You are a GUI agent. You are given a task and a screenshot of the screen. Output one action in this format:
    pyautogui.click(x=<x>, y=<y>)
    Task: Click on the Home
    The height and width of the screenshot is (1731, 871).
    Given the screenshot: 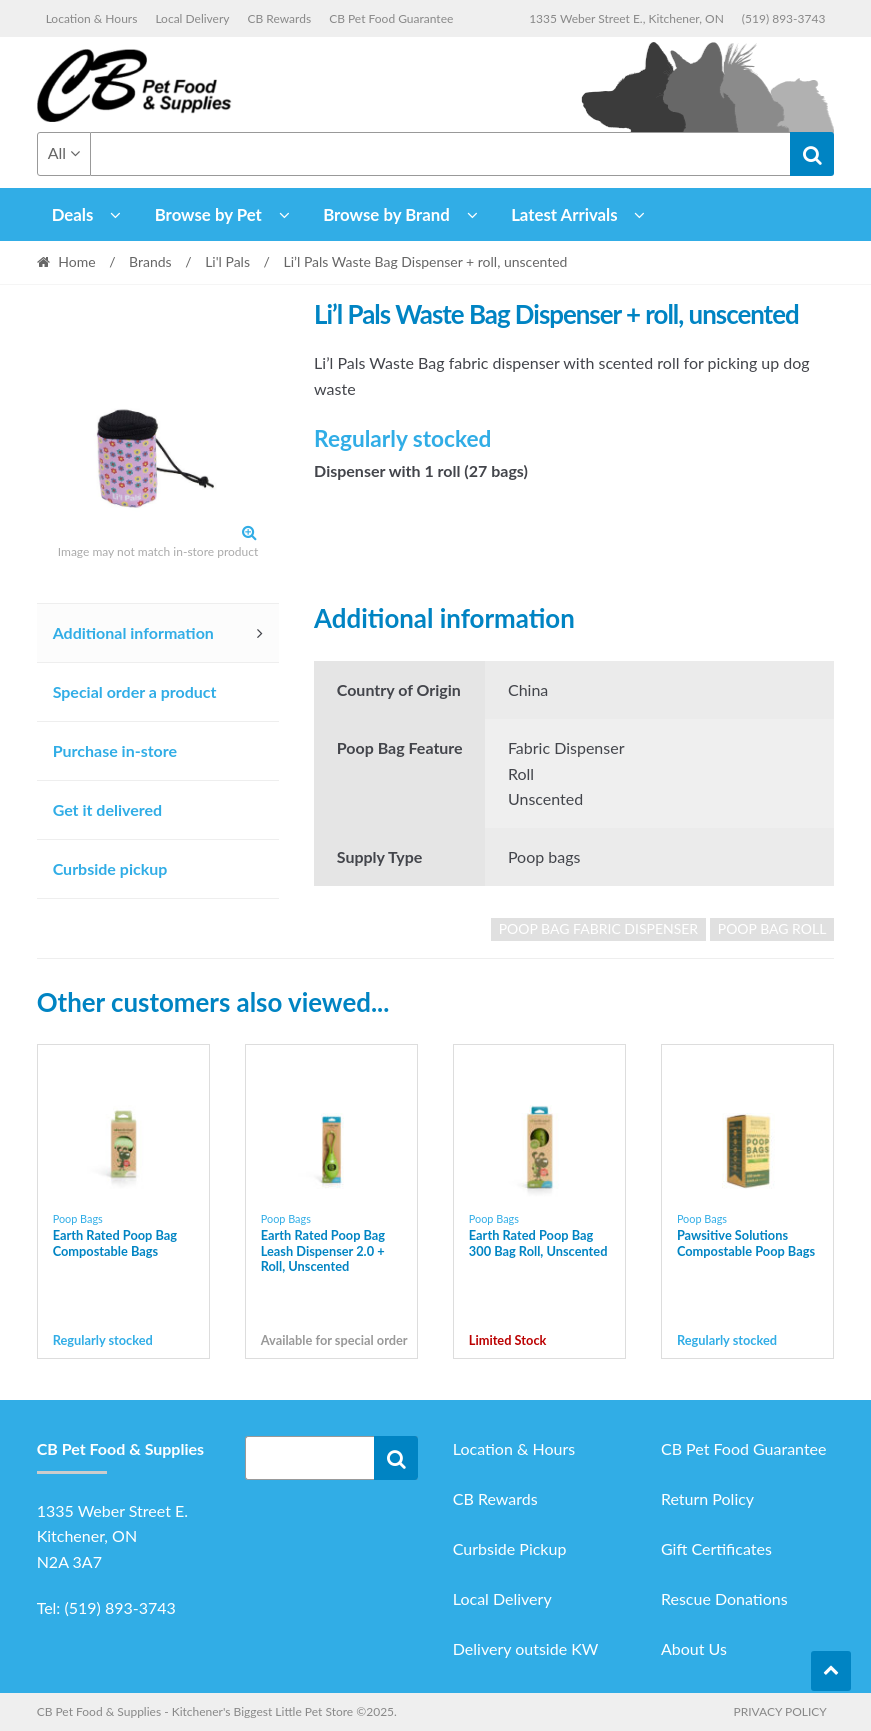 What is the action you would take?
    pyautogui.click(x=76, y=261)
    